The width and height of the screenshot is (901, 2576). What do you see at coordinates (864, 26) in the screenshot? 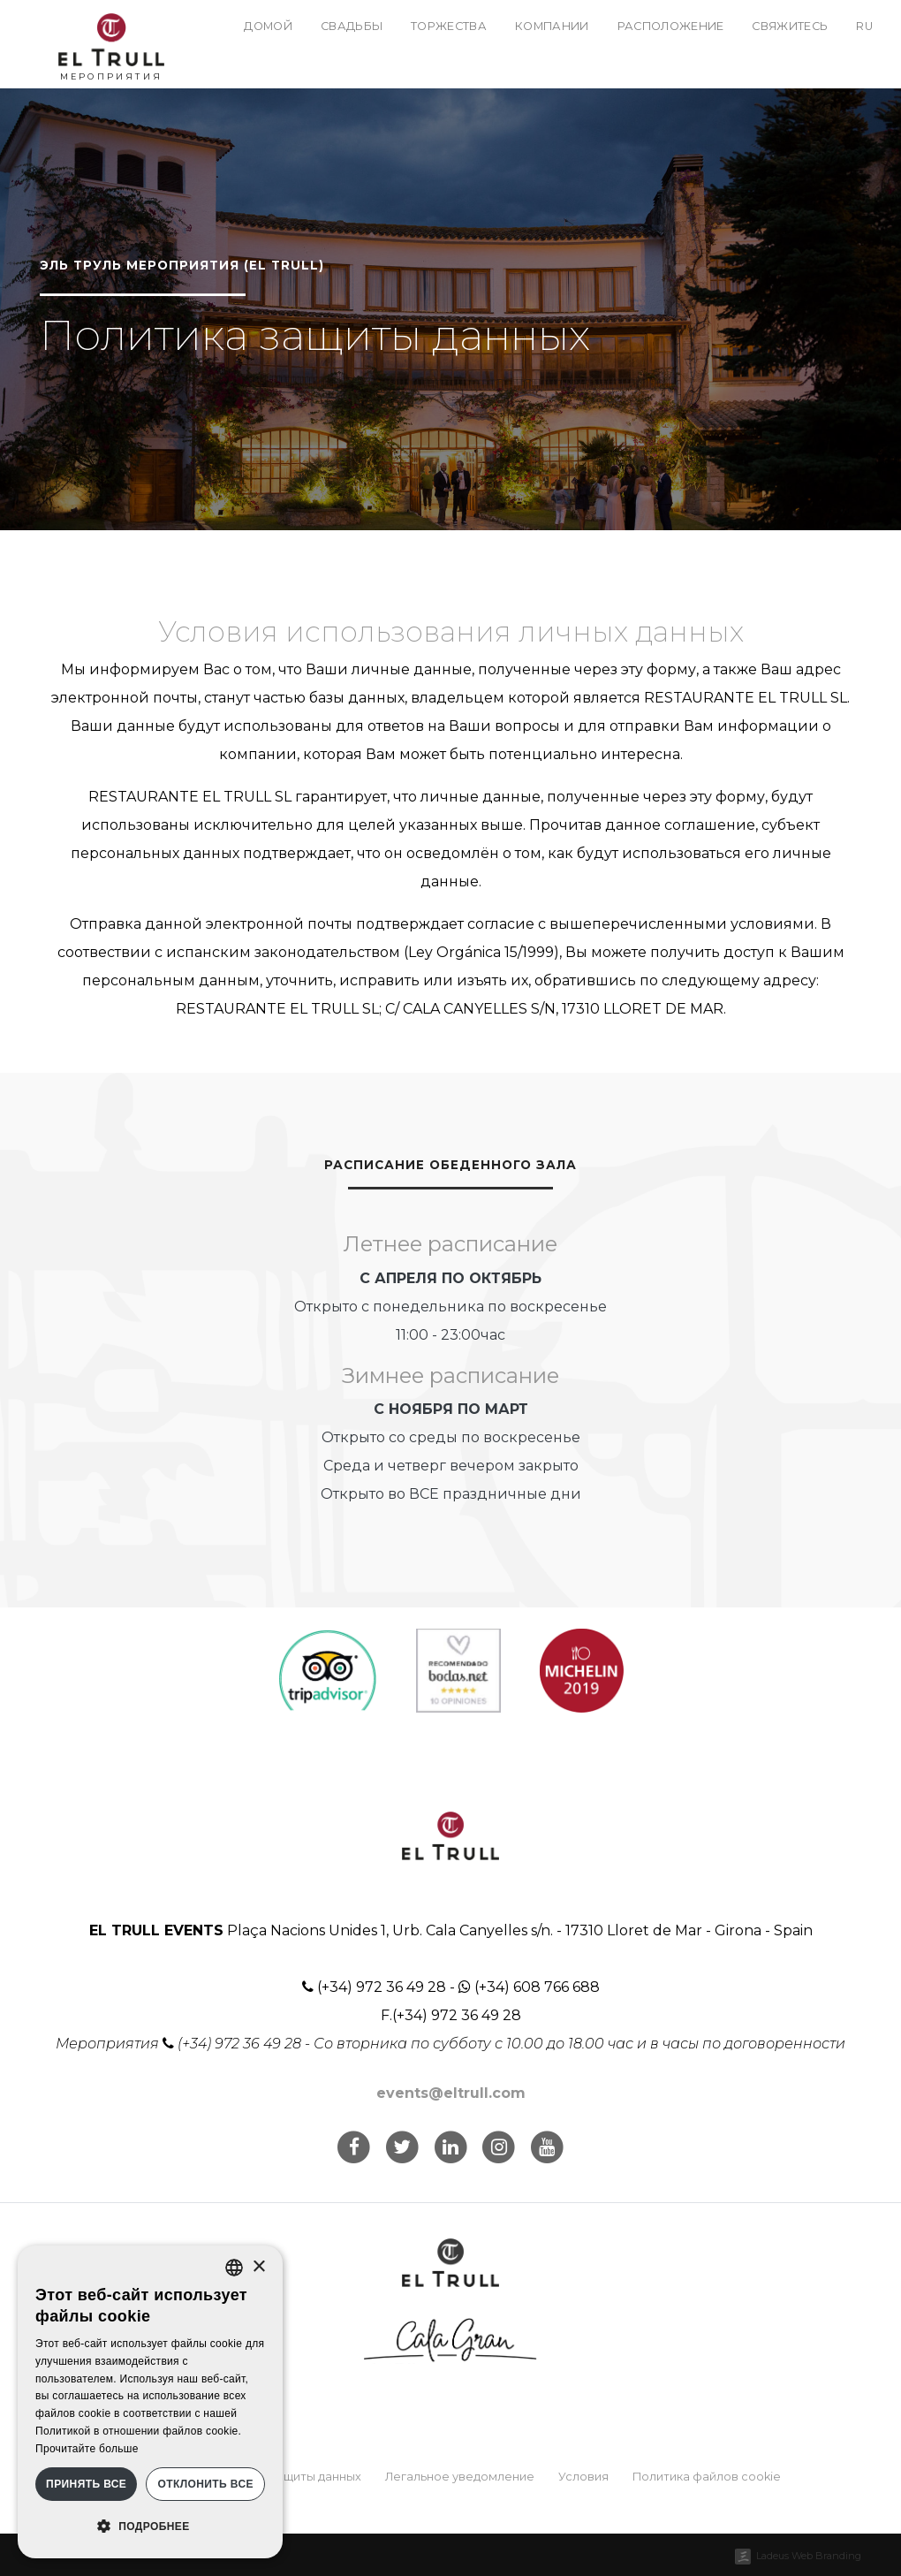
I see `ru` at bounding box center [864, 26].